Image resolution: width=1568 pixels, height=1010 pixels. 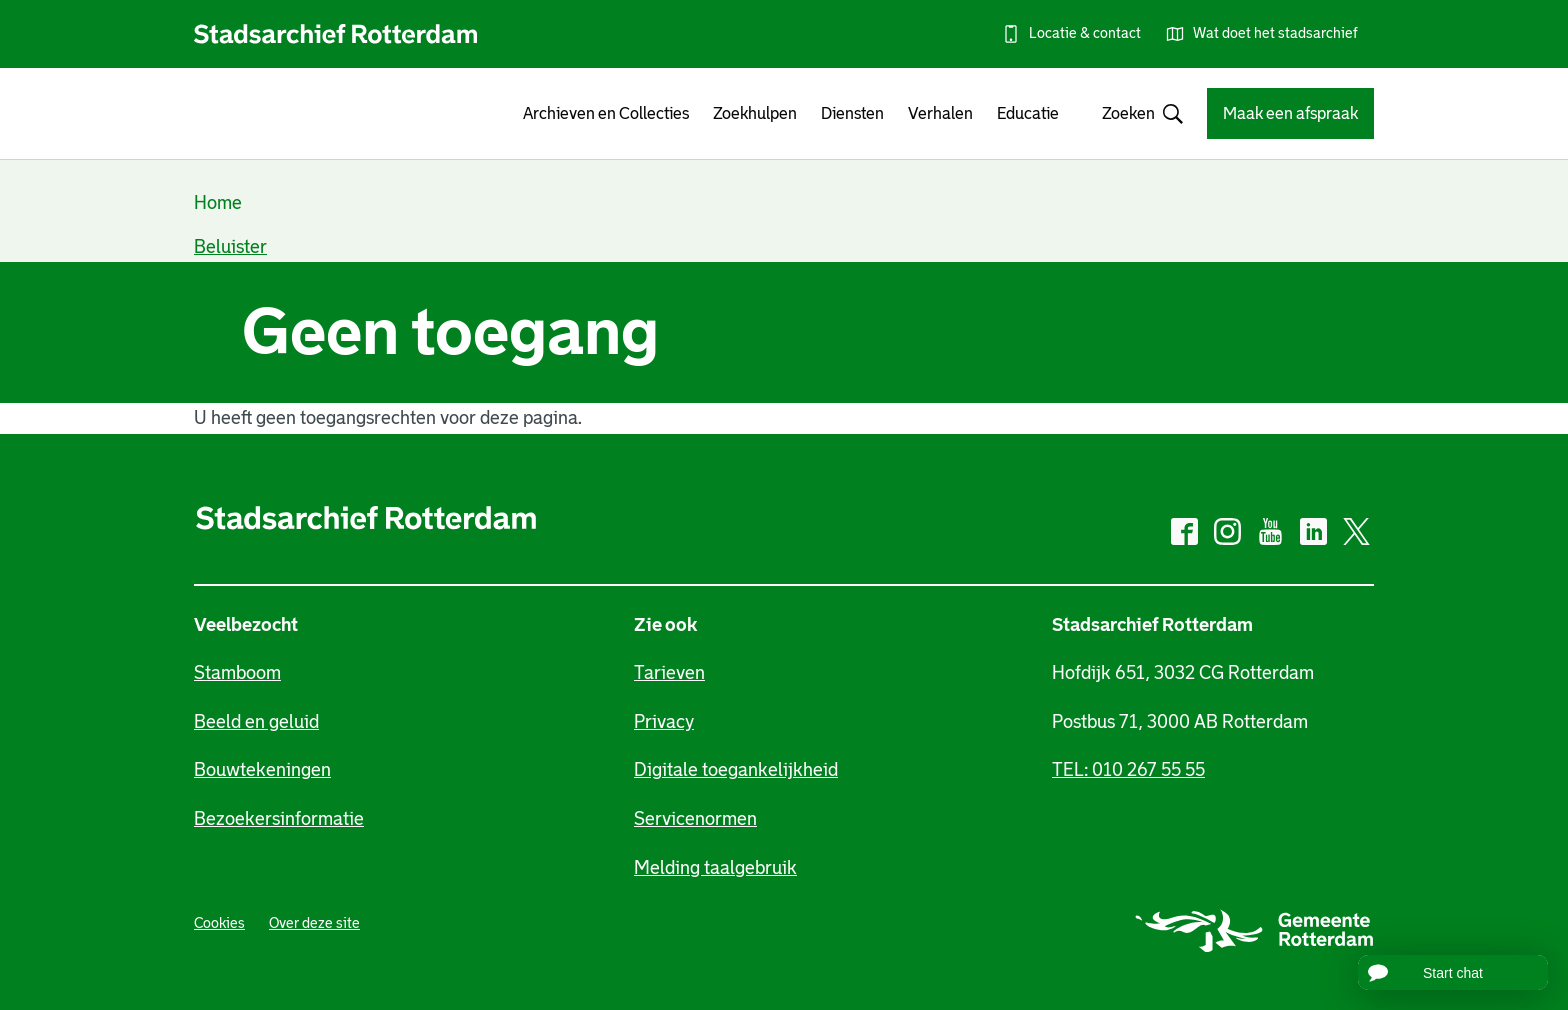 I want to click on Educatie, so click(x=1028, y=113).